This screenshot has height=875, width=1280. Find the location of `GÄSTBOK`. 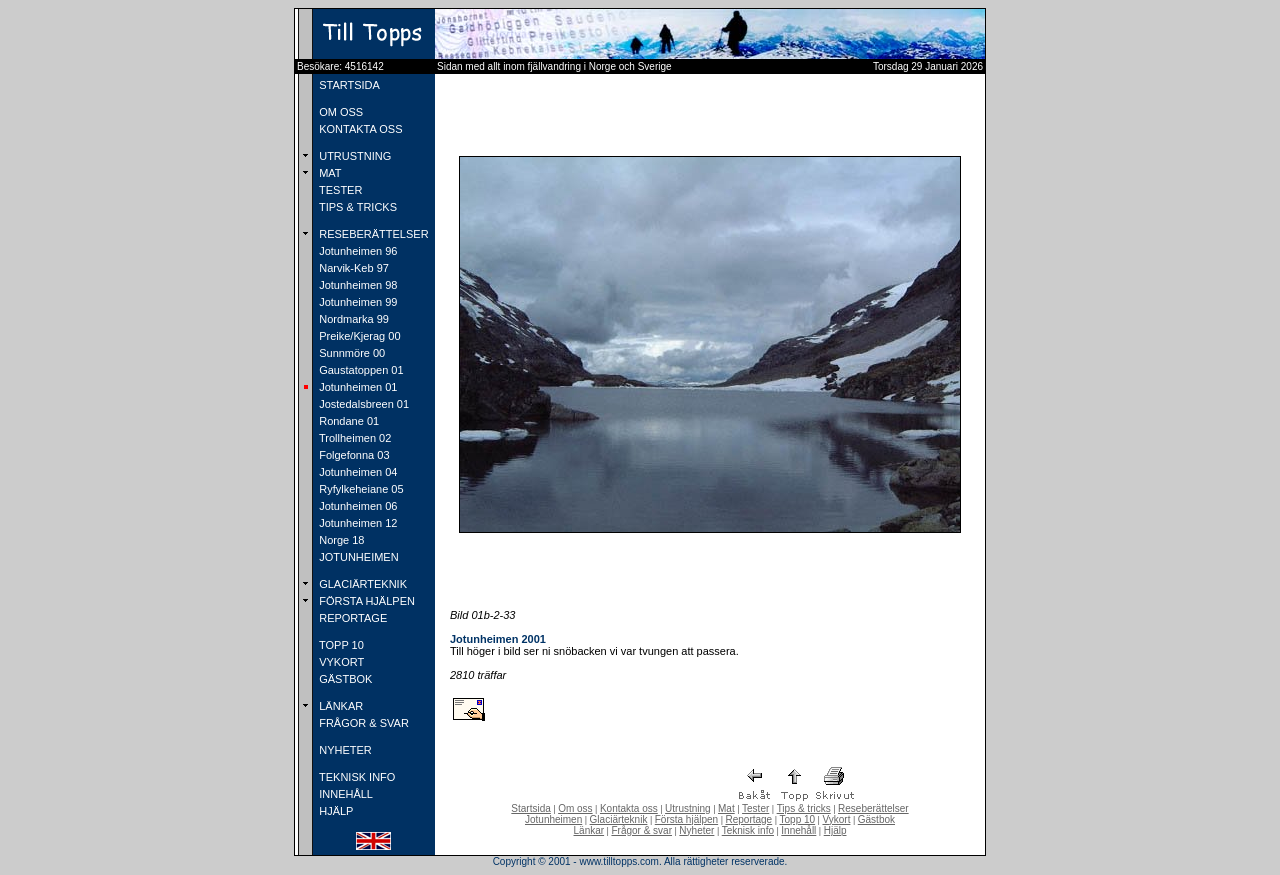

GÄSTBOK is located at coordinates (344, 679).